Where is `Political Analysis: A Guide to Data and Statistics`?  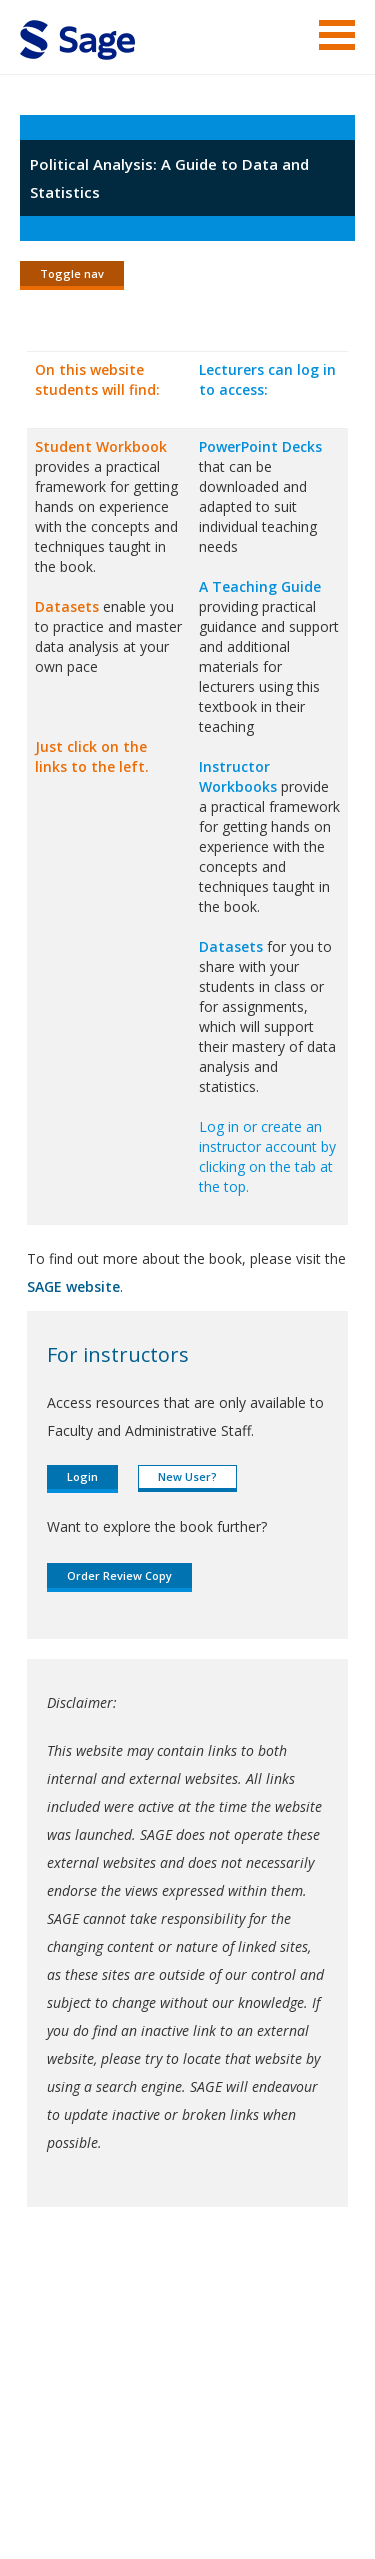
Political Analysis: A Guide to Data and Statistics is located at coordinates (169, 178).